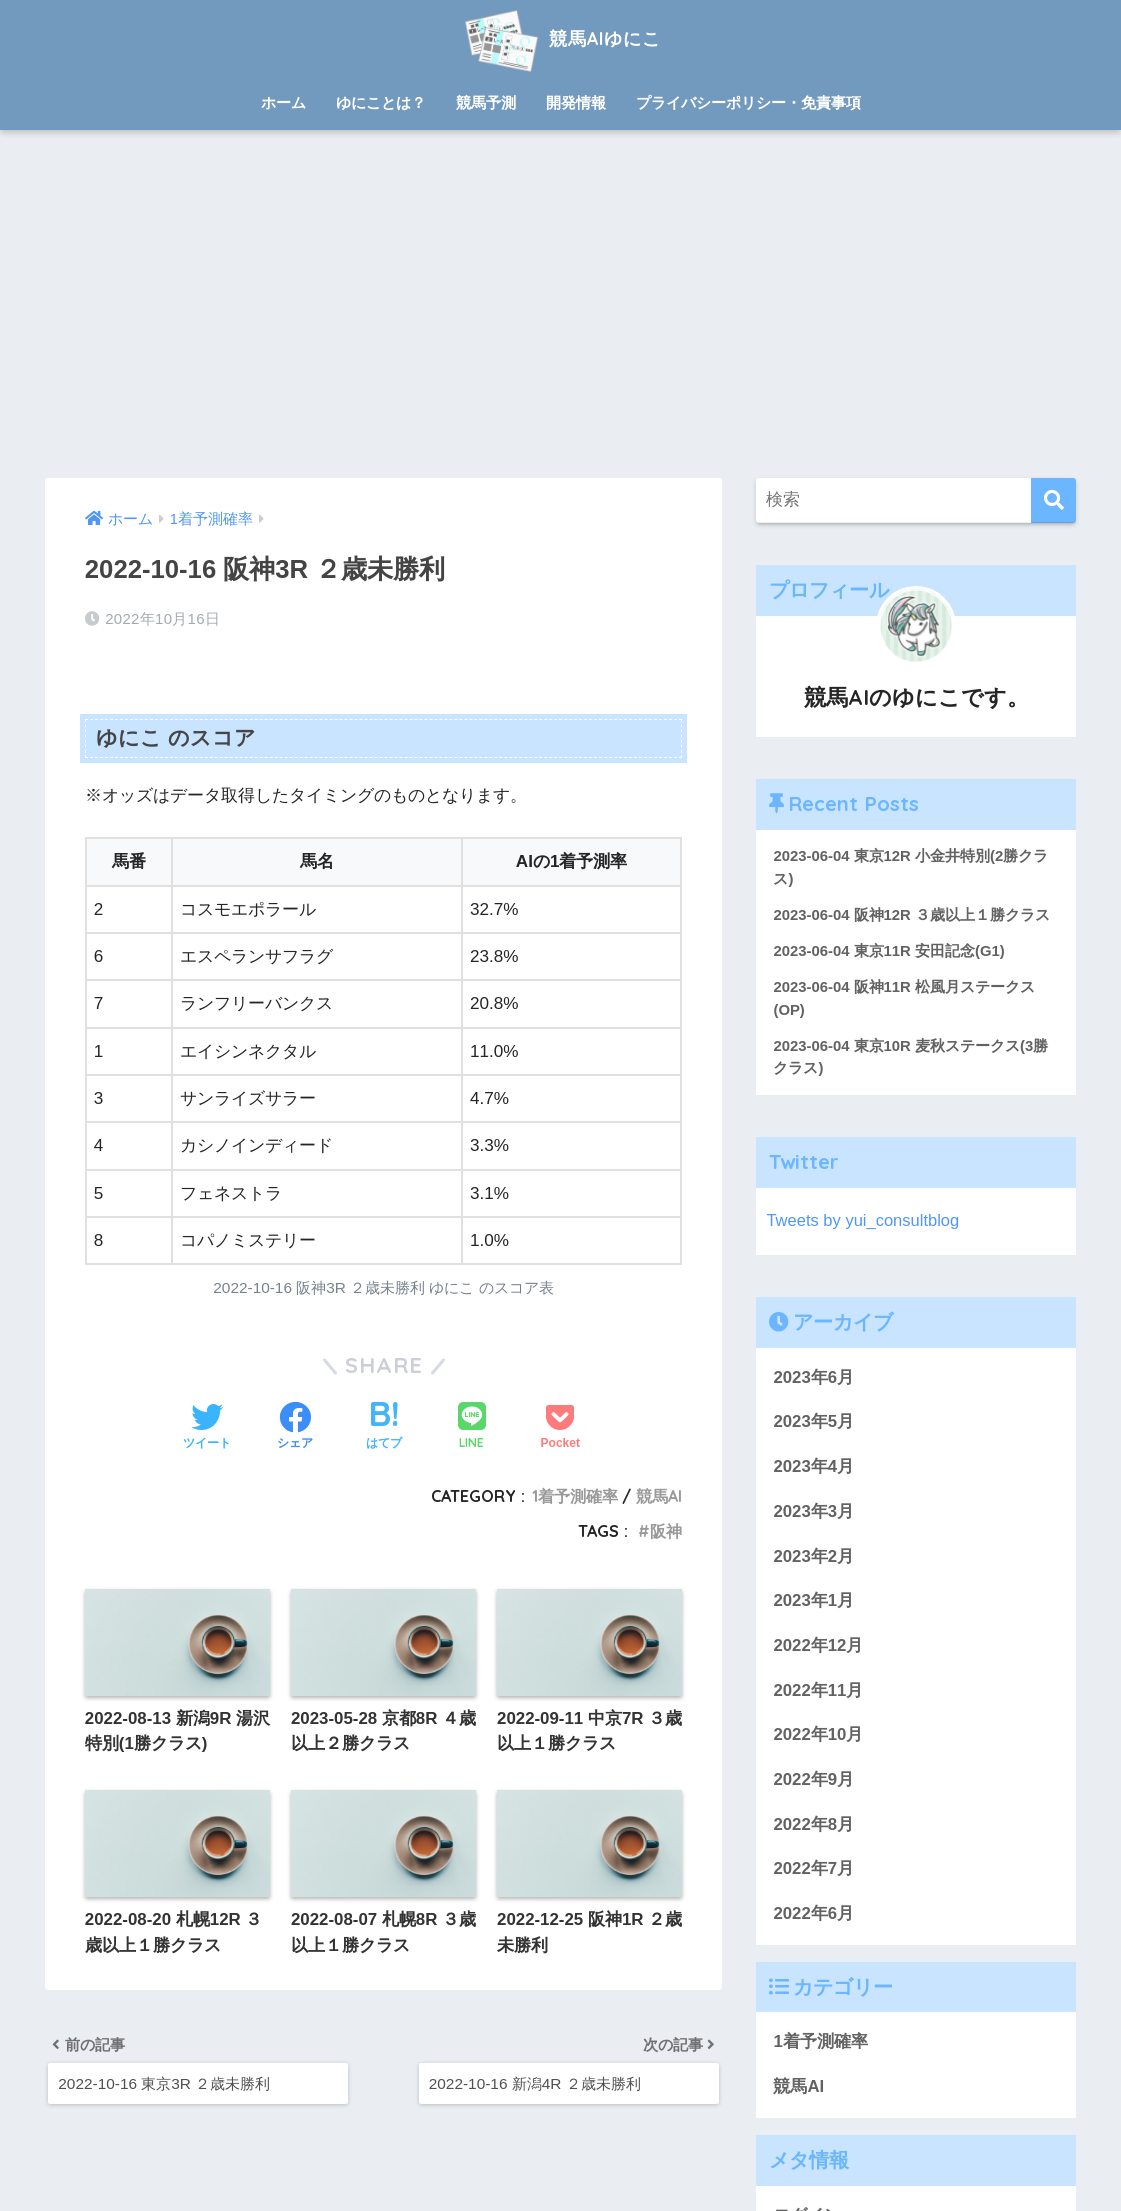 This screenshot has width=1121, height=2211. I want to click on 競馬予測, so click(486, 102).